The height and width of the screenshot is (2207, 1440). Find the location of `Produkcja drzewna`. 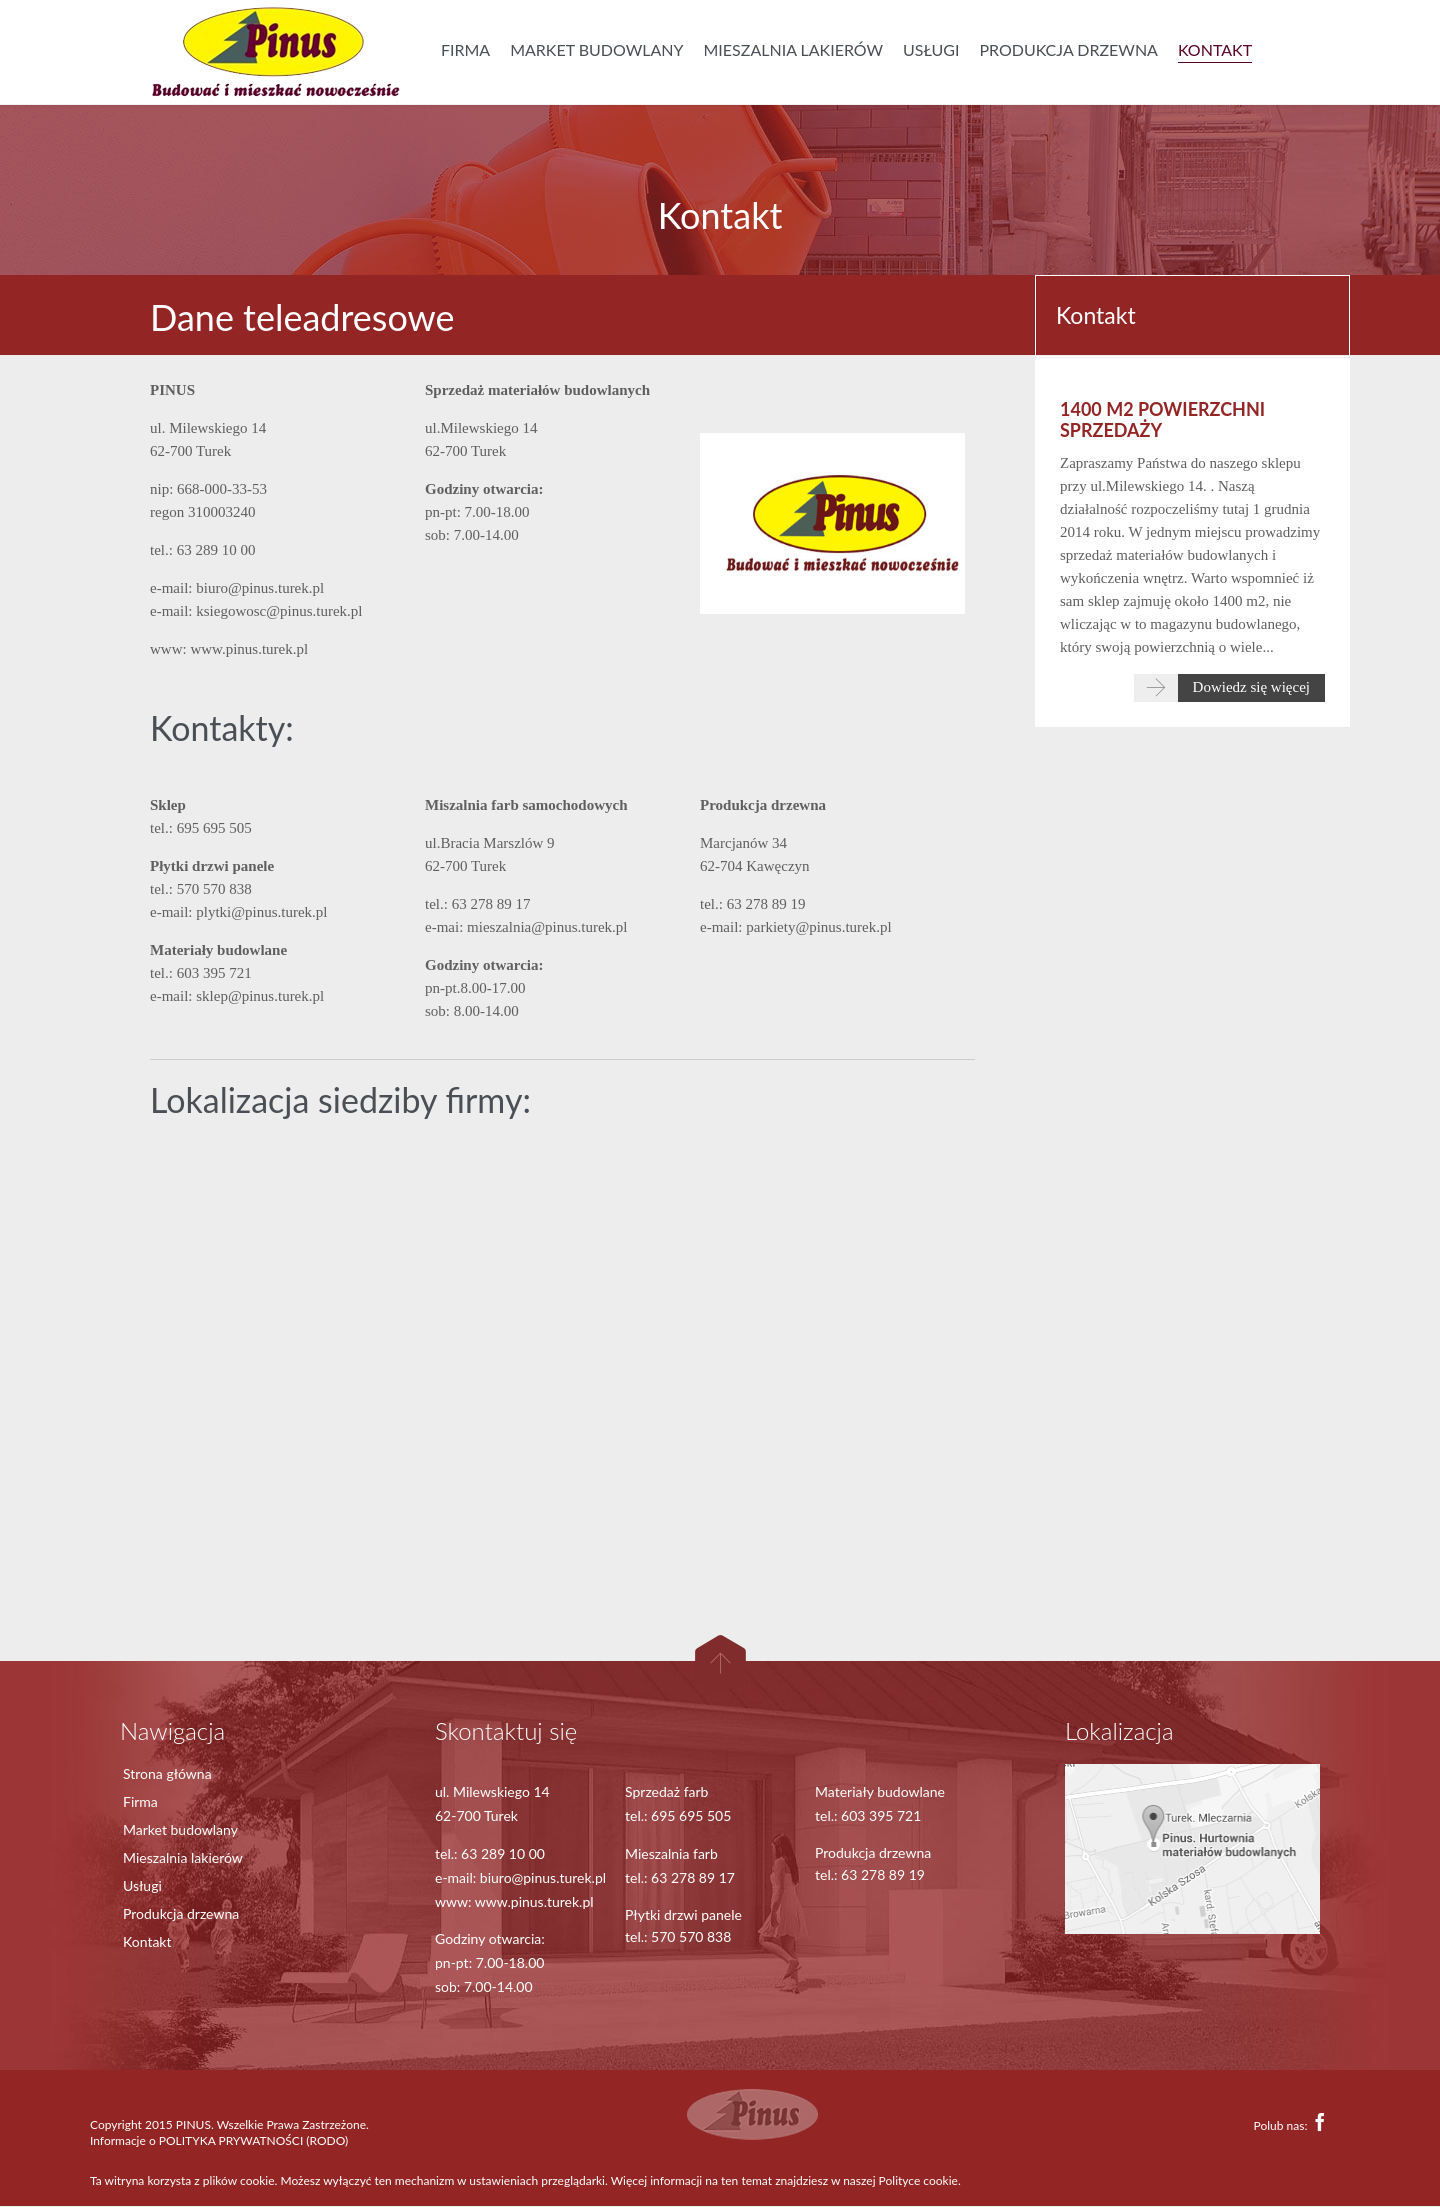

Produkcja drzewna is located at coordinates (181, 1913).